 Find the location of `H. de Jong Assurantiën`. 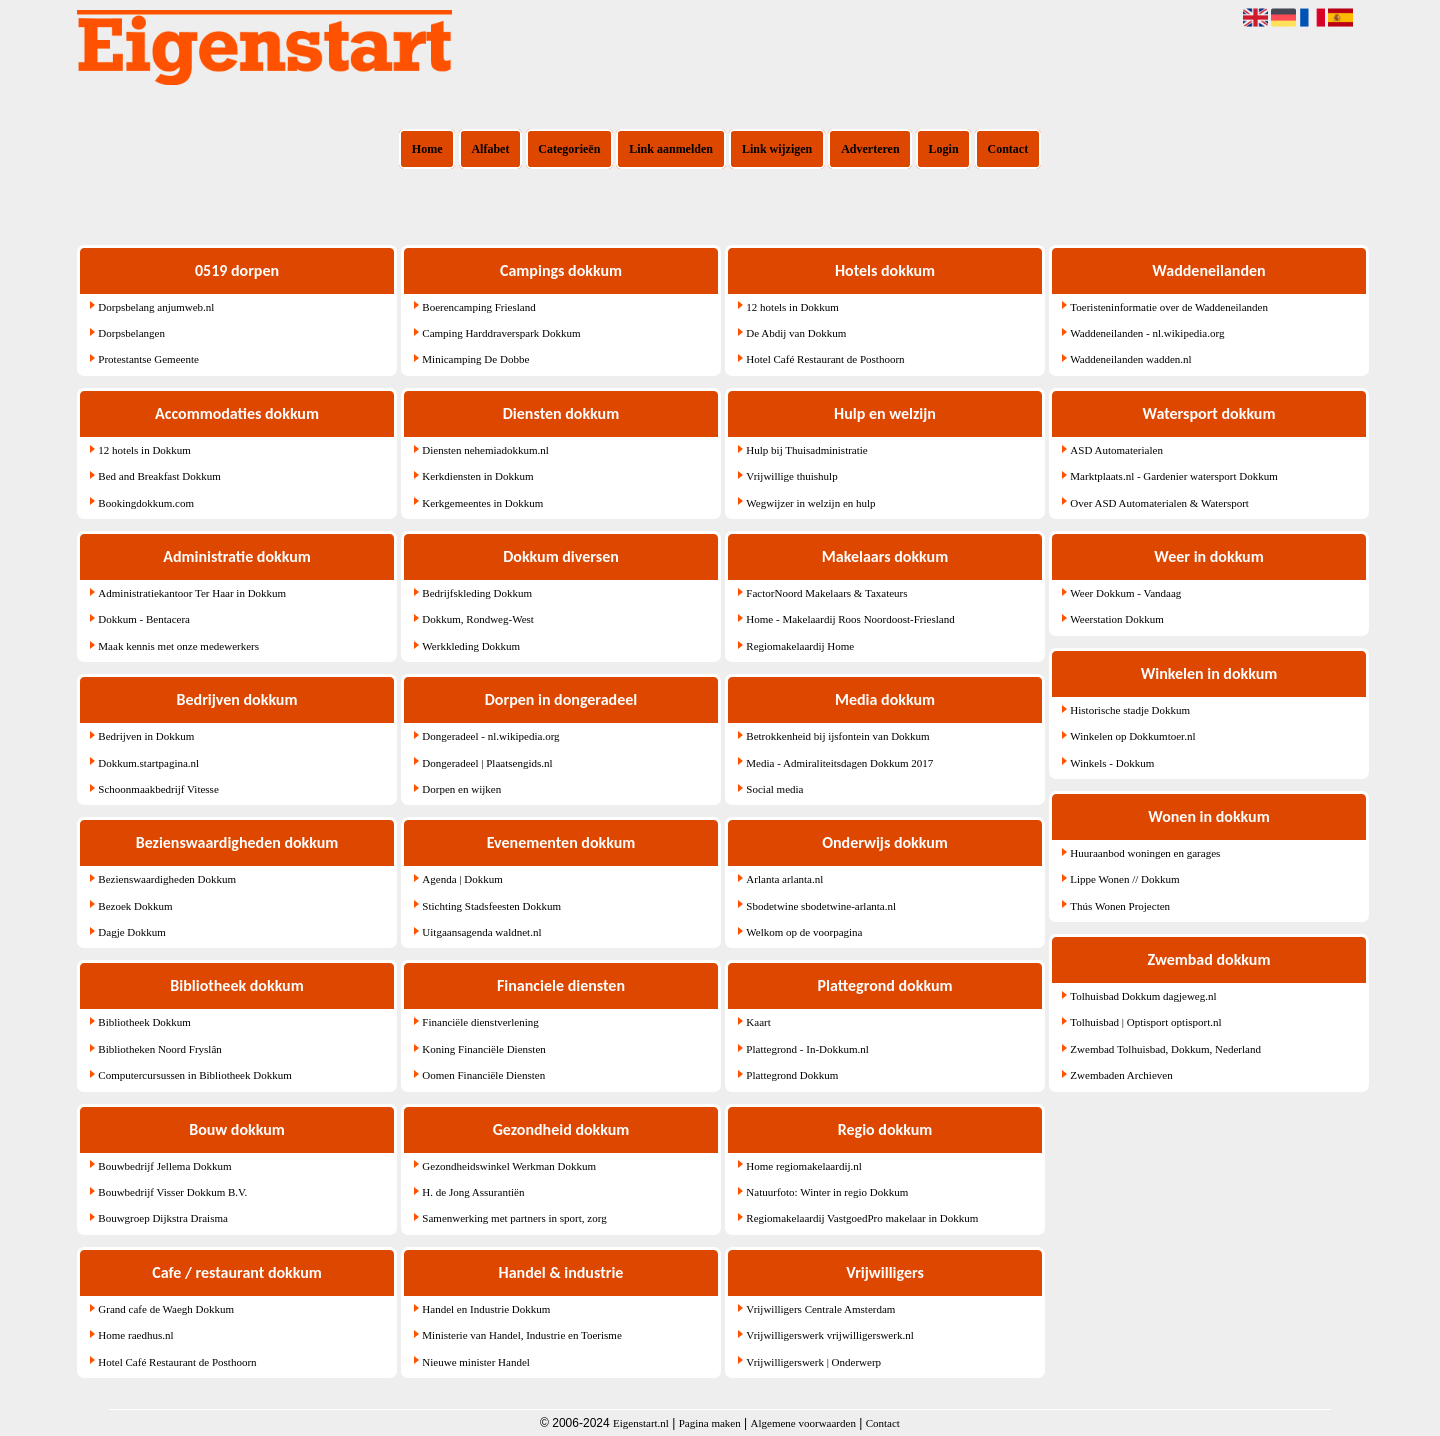

H. de Jong Assurantiën is located at coordinates (473, 1192).